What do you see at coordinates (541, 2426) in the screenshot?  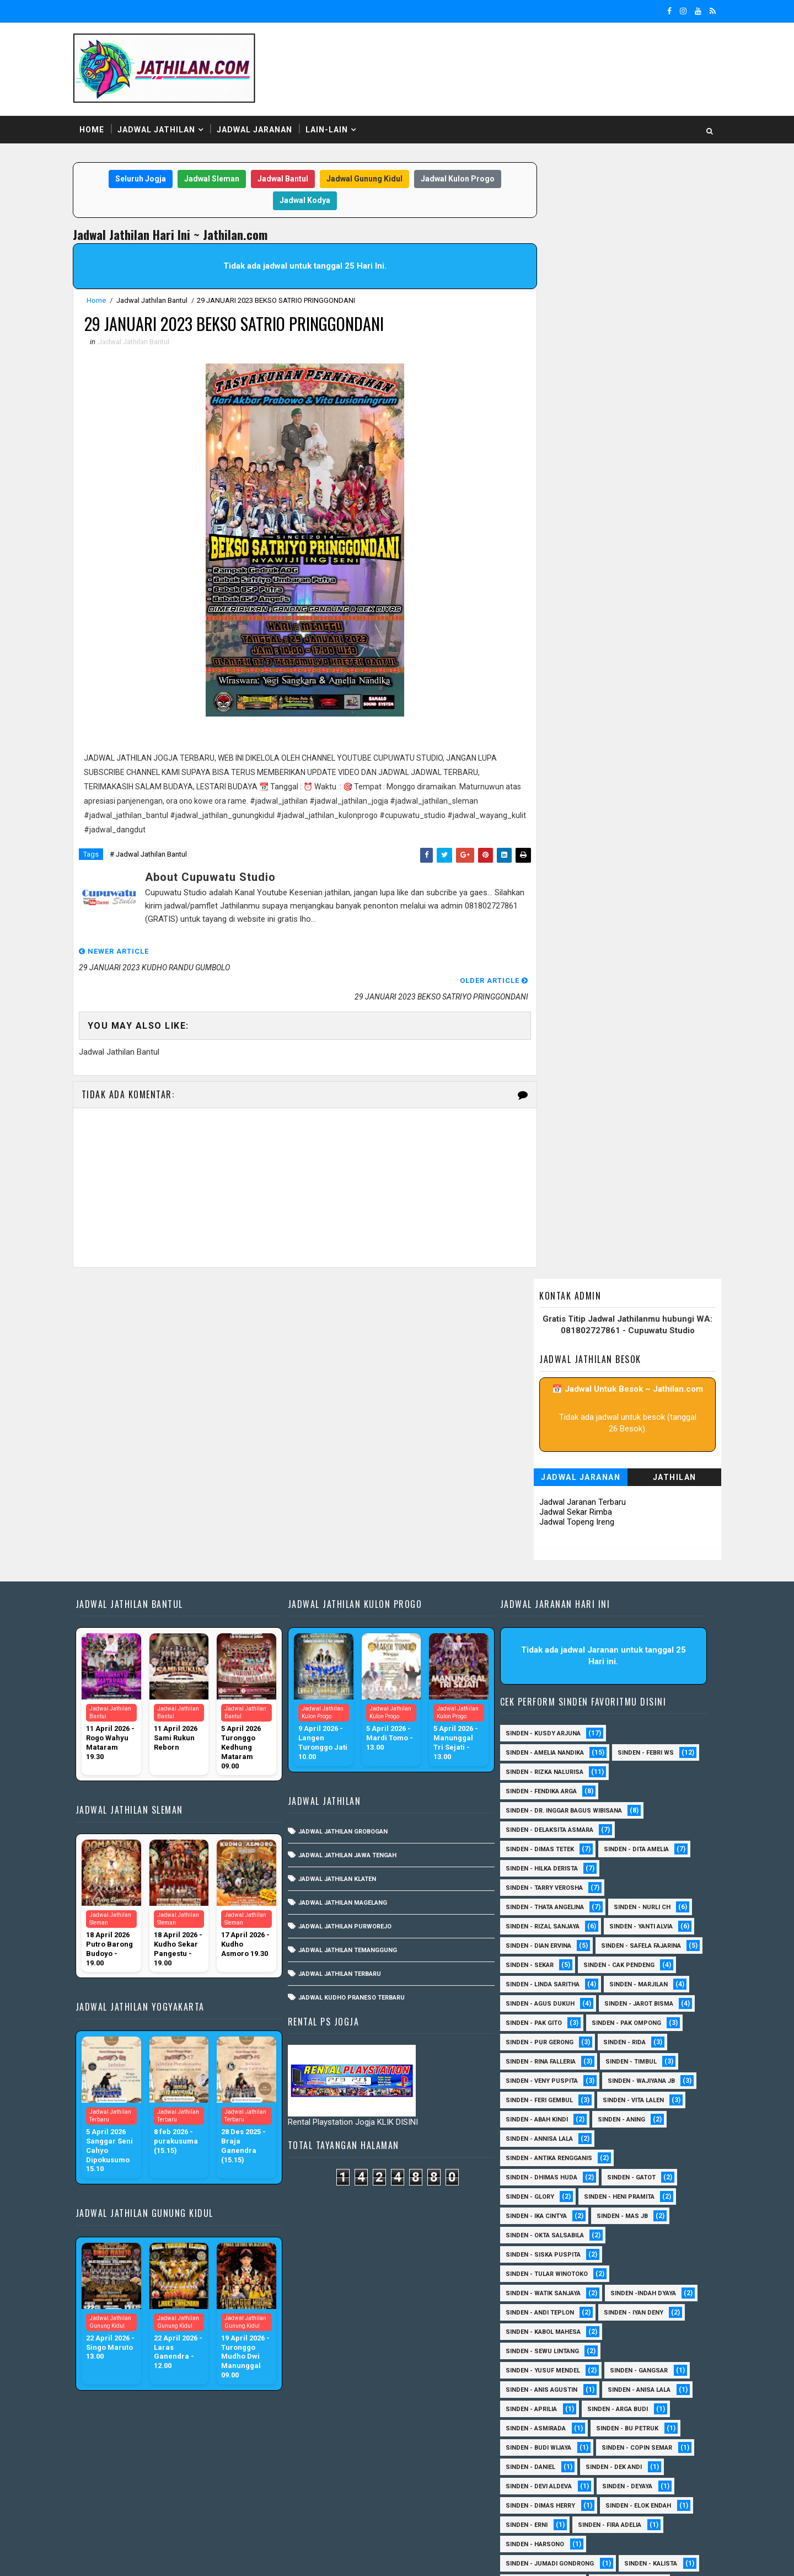 I see `Sinden - Tata Dwi Arya` at bounding box center [541, 2426].